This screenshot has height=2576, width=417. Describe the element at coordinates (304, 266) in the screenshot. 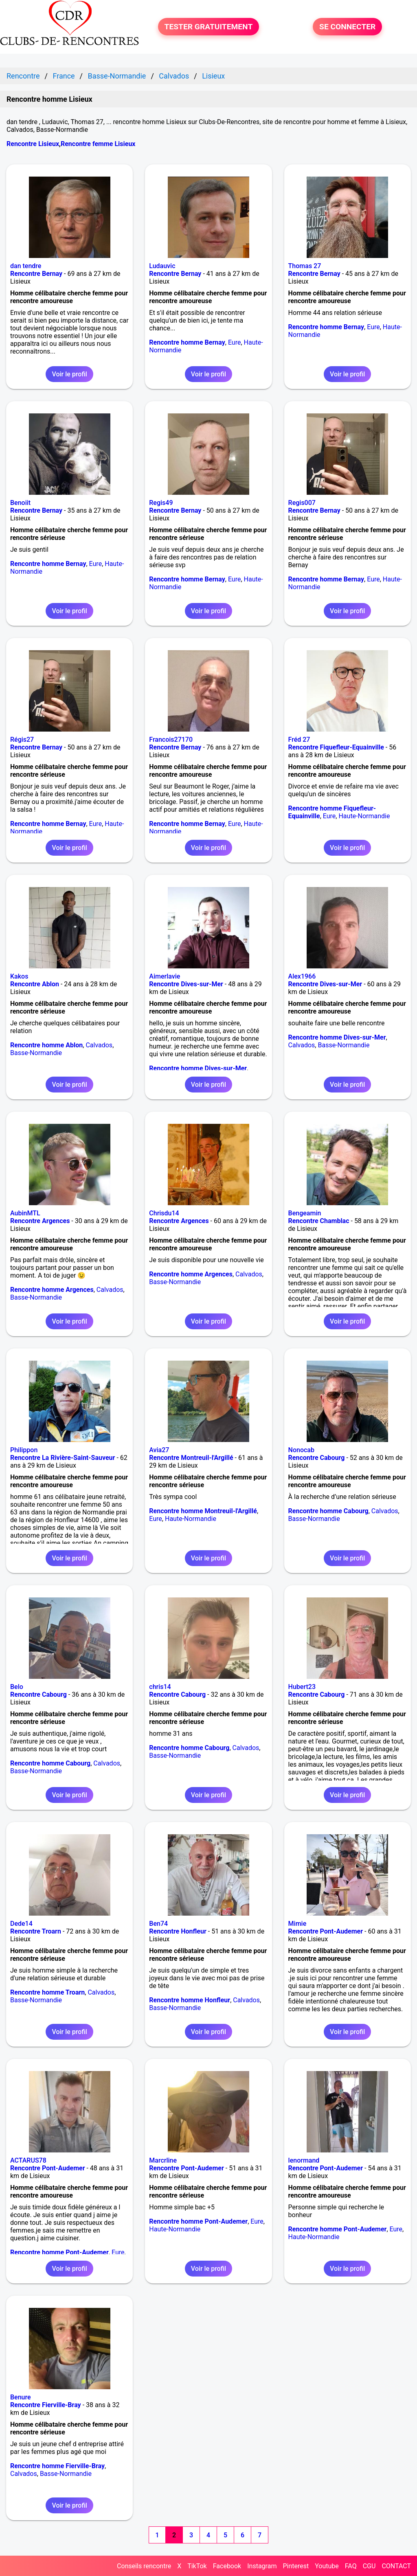

I see `Thomas 27` at that location.